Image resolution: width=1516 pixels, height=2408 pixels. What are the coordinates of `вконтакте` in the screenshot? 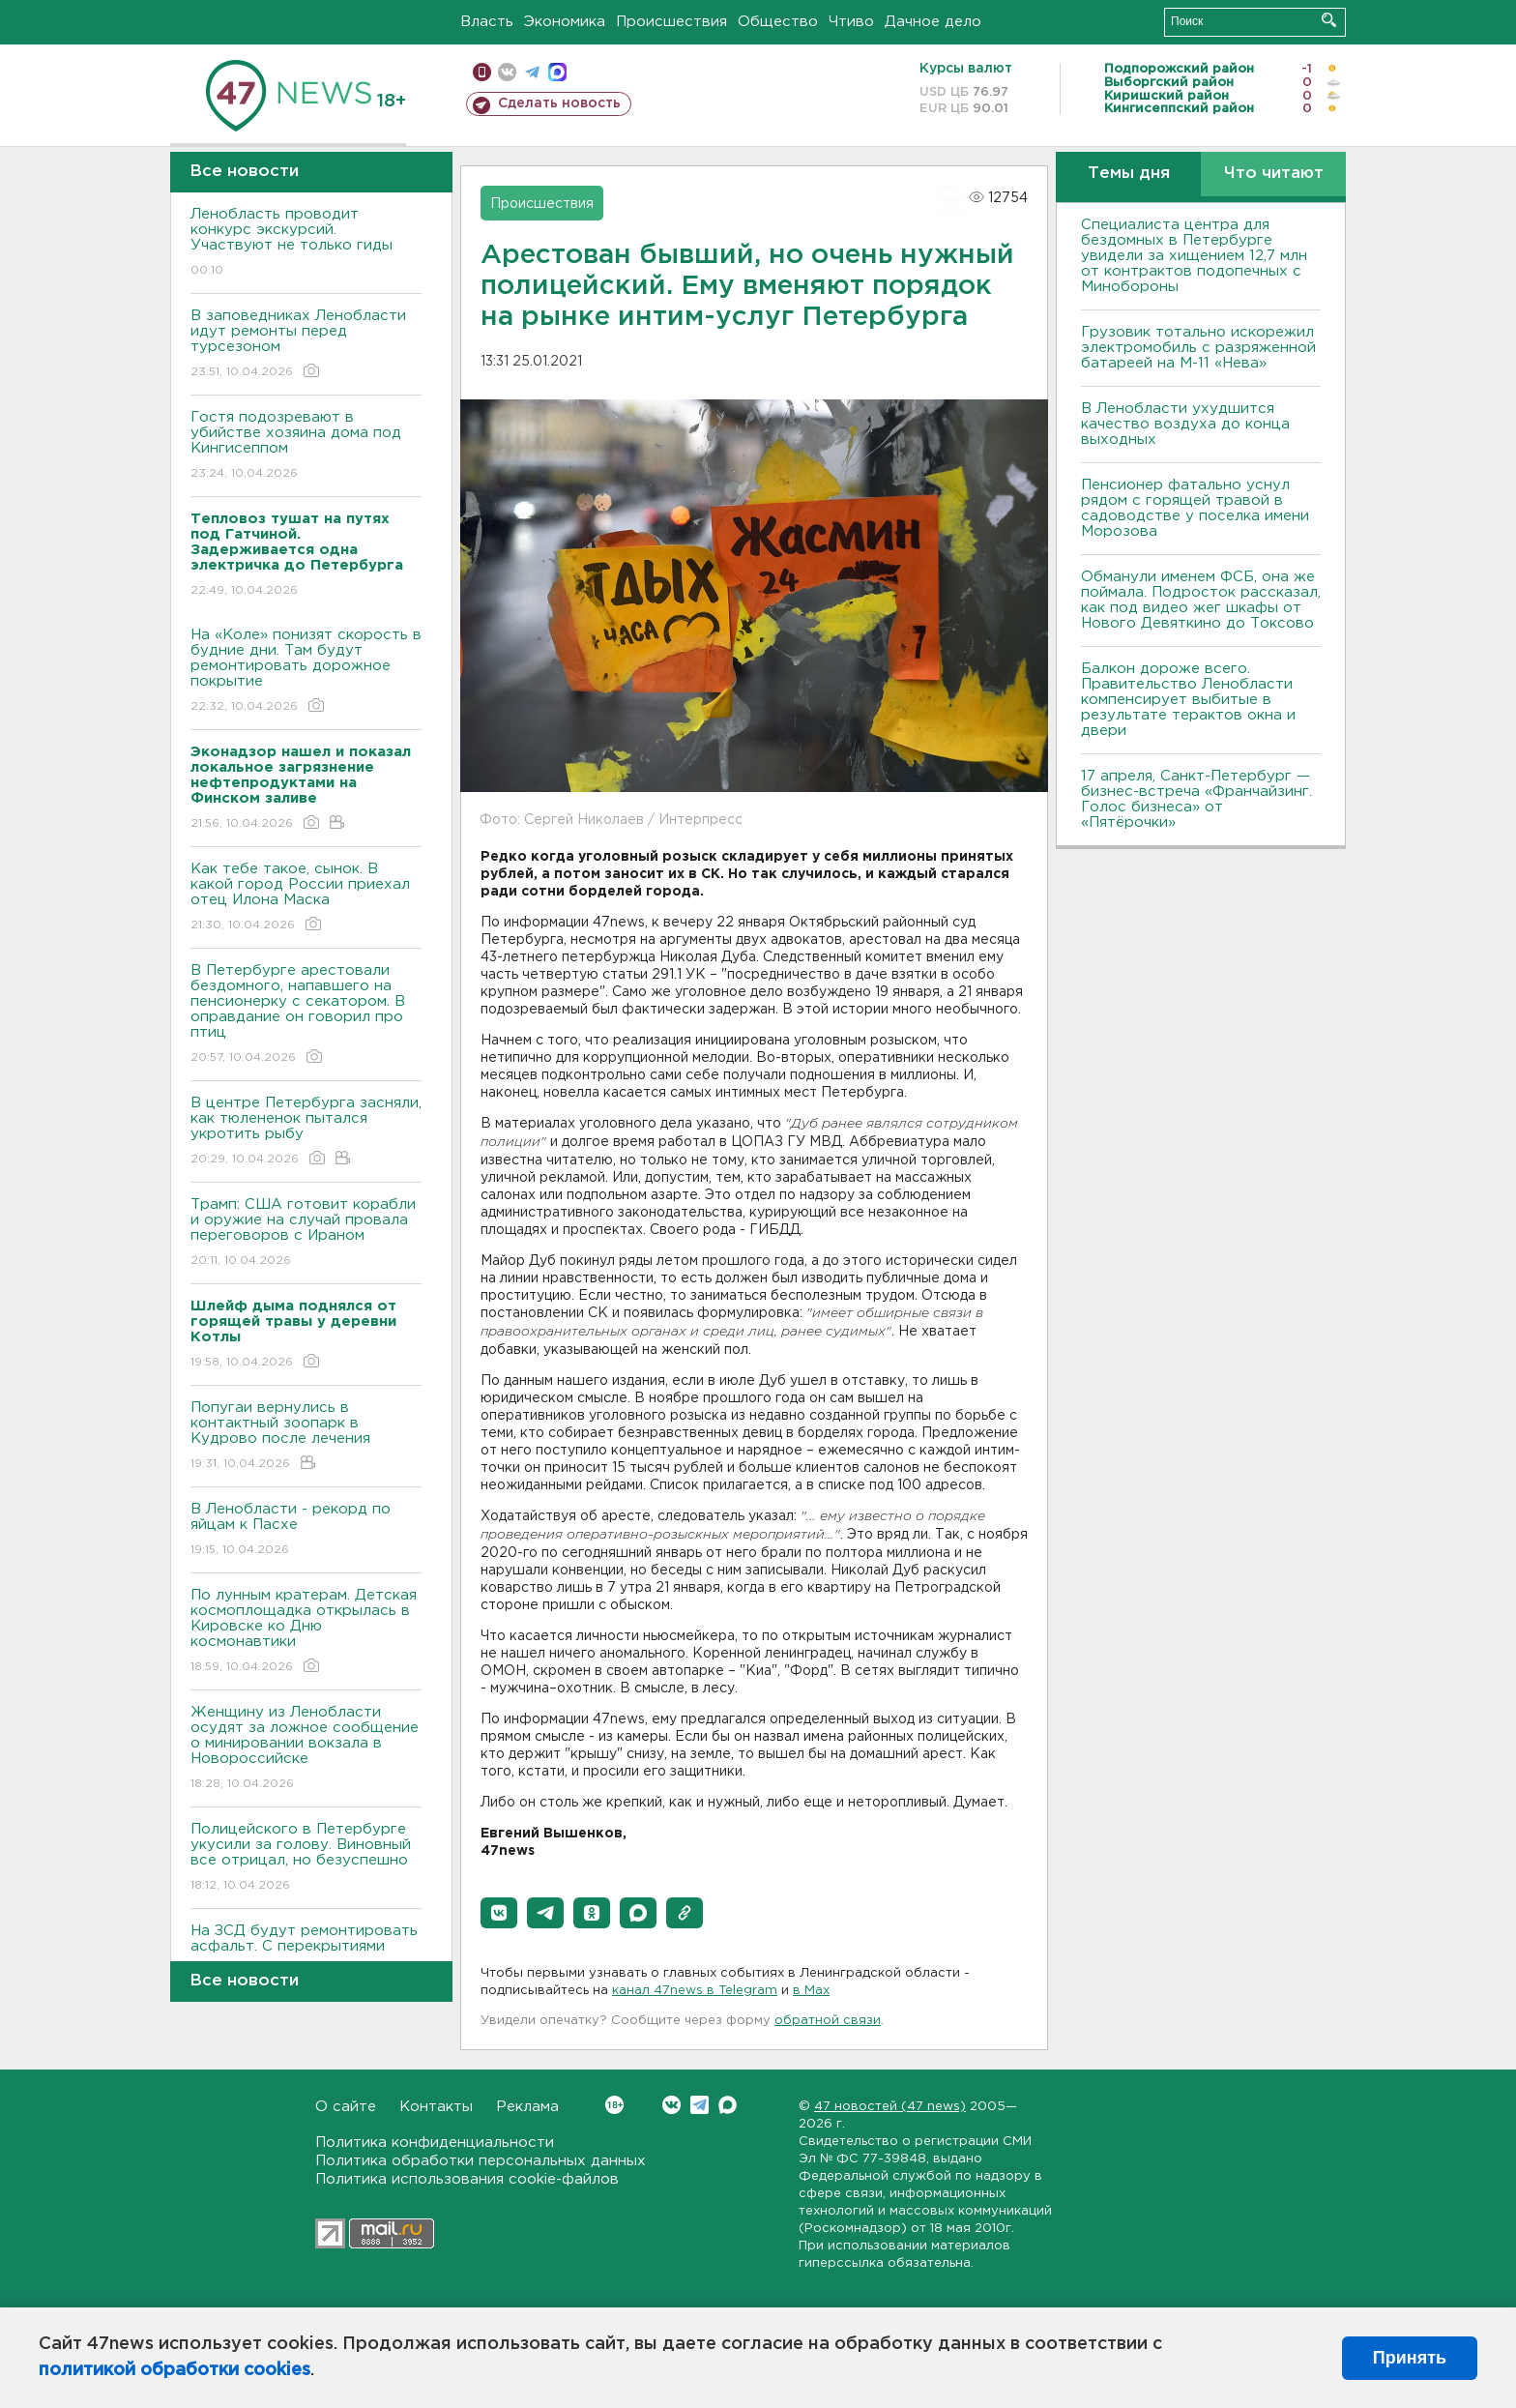 It's located at (507, 72).